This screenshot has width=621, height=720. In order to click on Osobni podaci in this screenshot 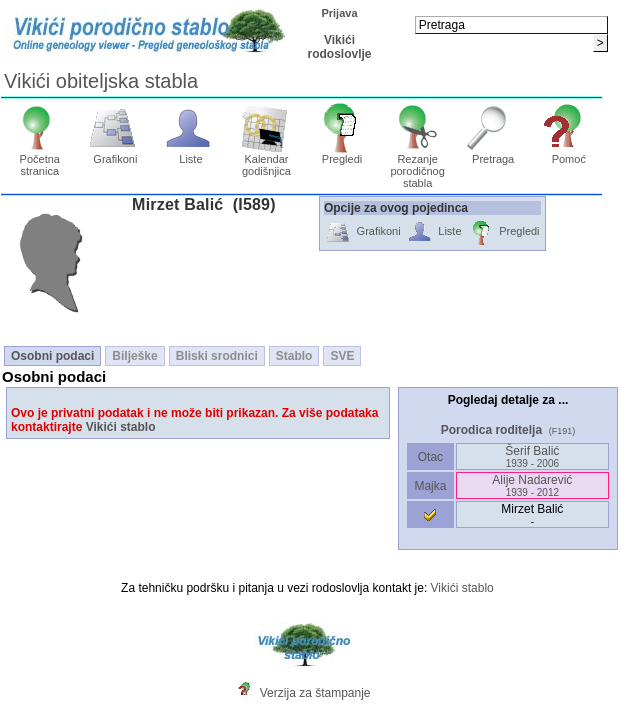, I will do `click(52, 356)`.